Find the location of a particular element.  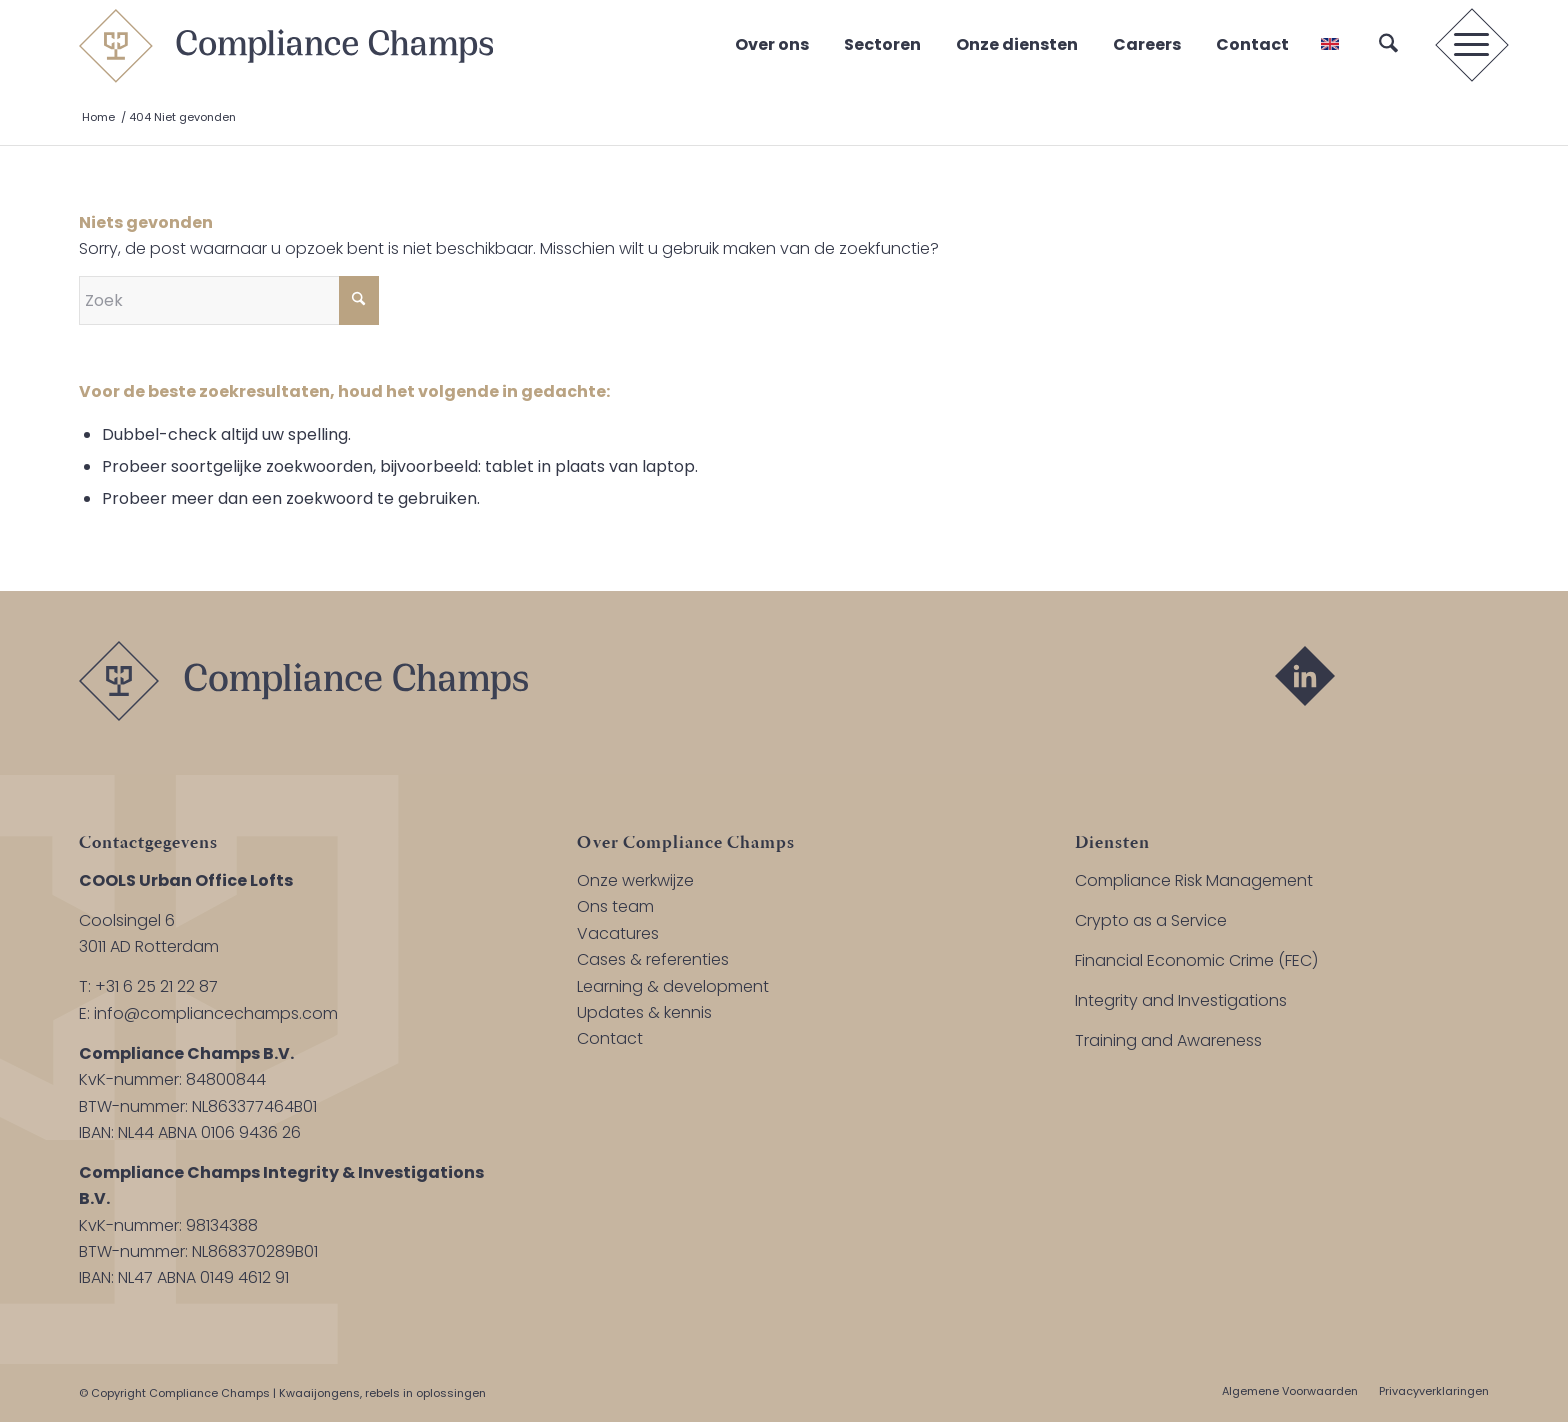

Onze diensten is located at coordinates (1017, 44).